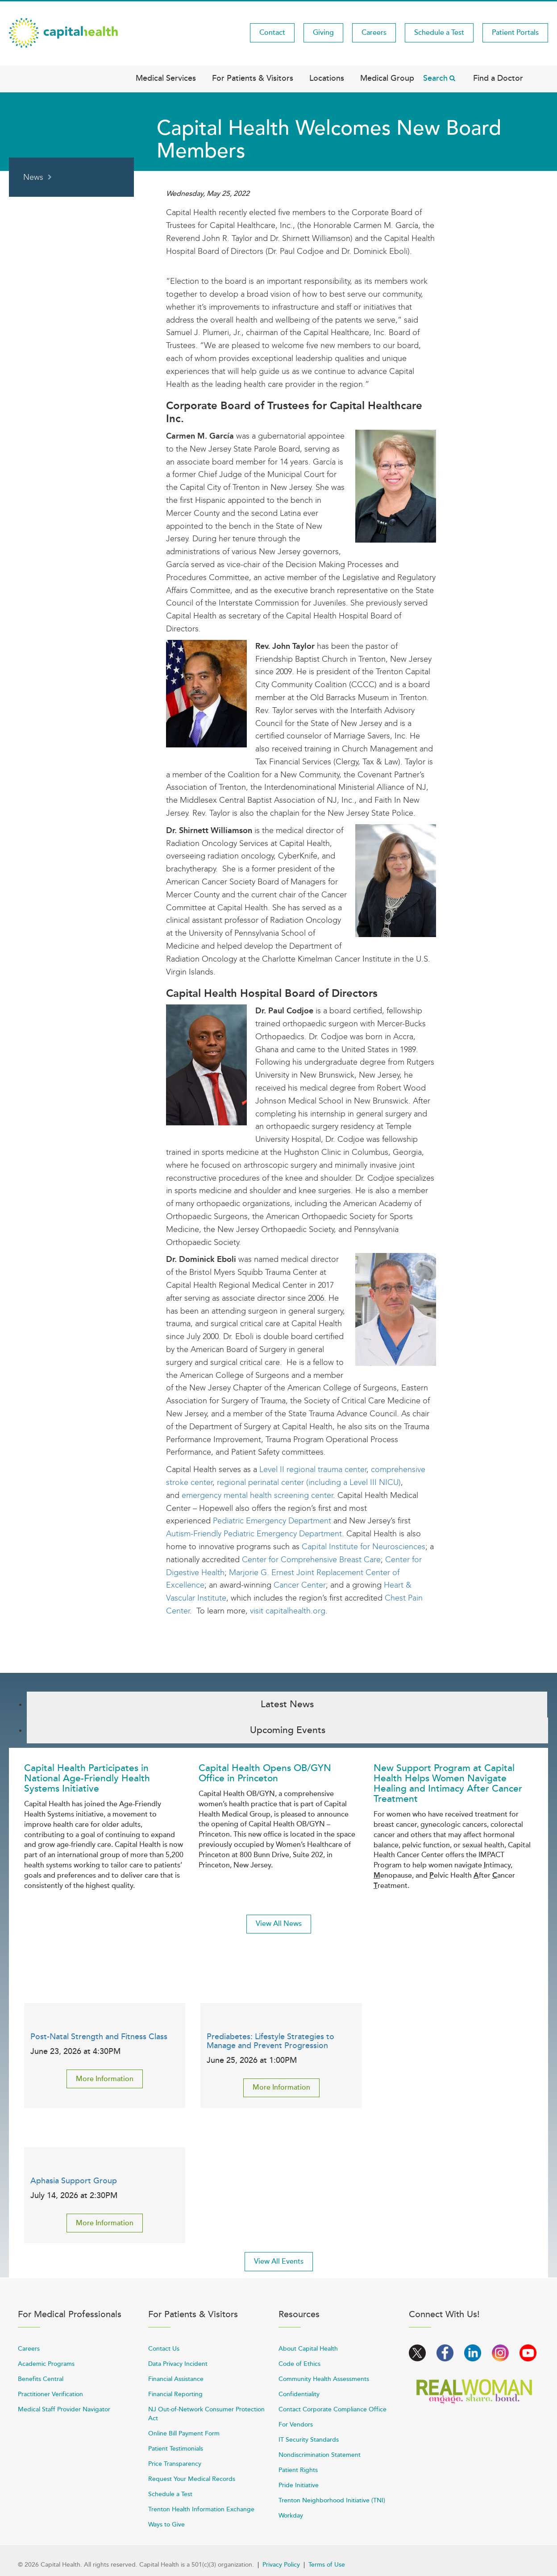 The height and width of the screenshot is (2576, 557). What do you see at coordinates (278, 2261) in the screenshot?
I see `View All Events` at bounding box center [278, 2261].